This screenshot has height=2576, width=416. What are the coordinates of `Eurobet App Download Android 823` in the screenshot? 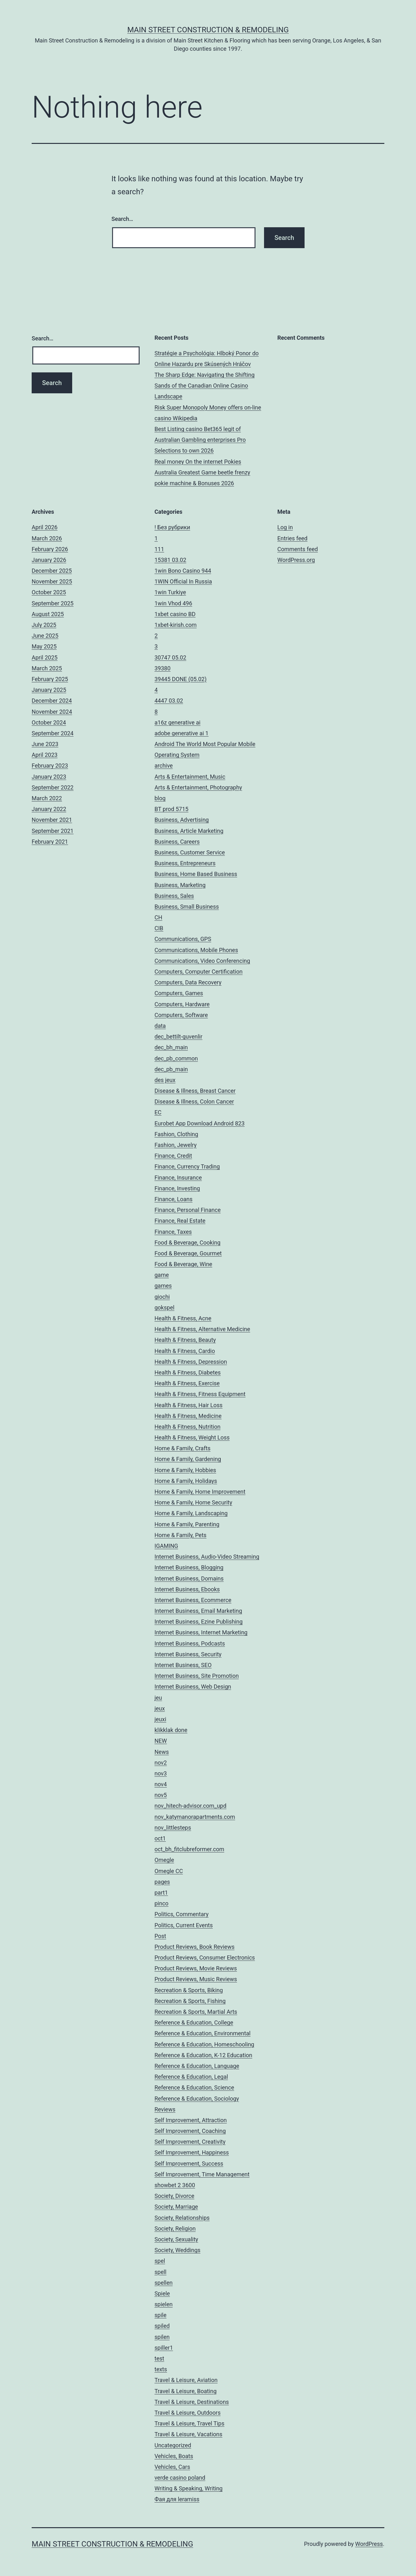 It's located at (199, 1123).